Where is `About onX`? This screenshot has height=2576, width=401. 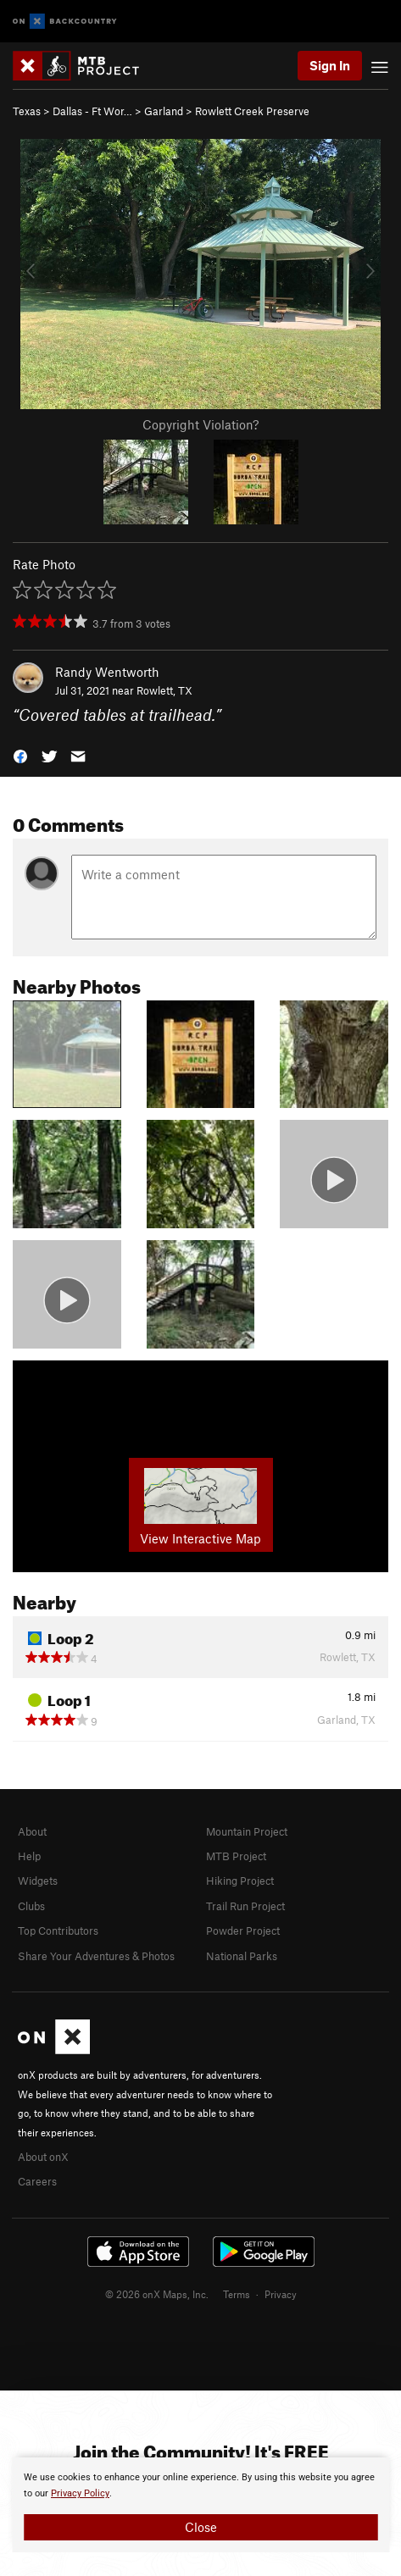
About onX is located at coordinates (43, 2156).